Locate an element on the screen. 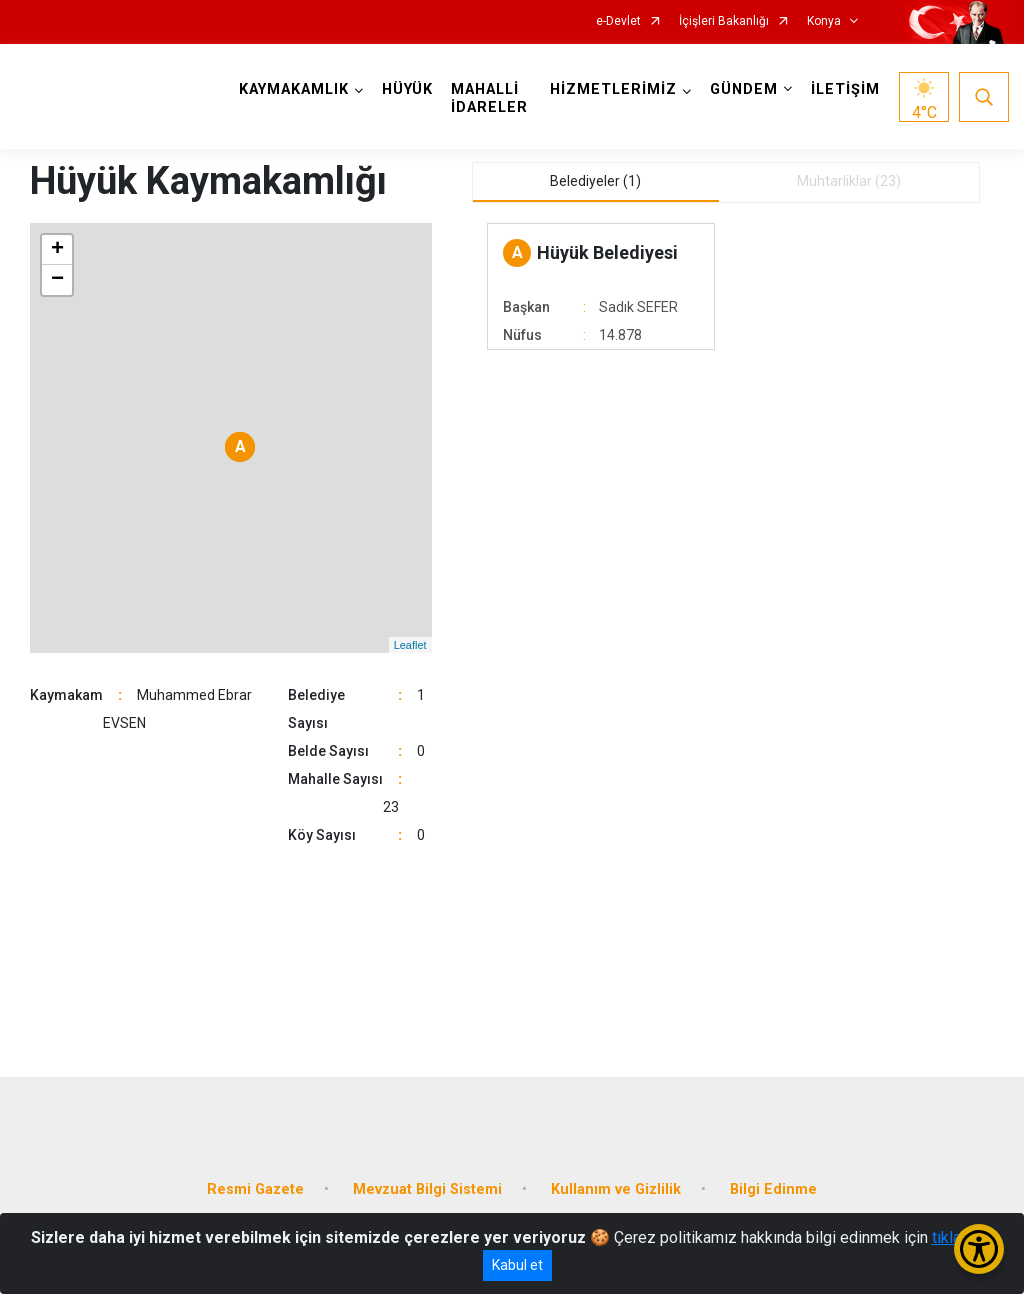 This screenshot has width=1024, height=1294. Resmi Gazete is located at coordinates (255, 1189).